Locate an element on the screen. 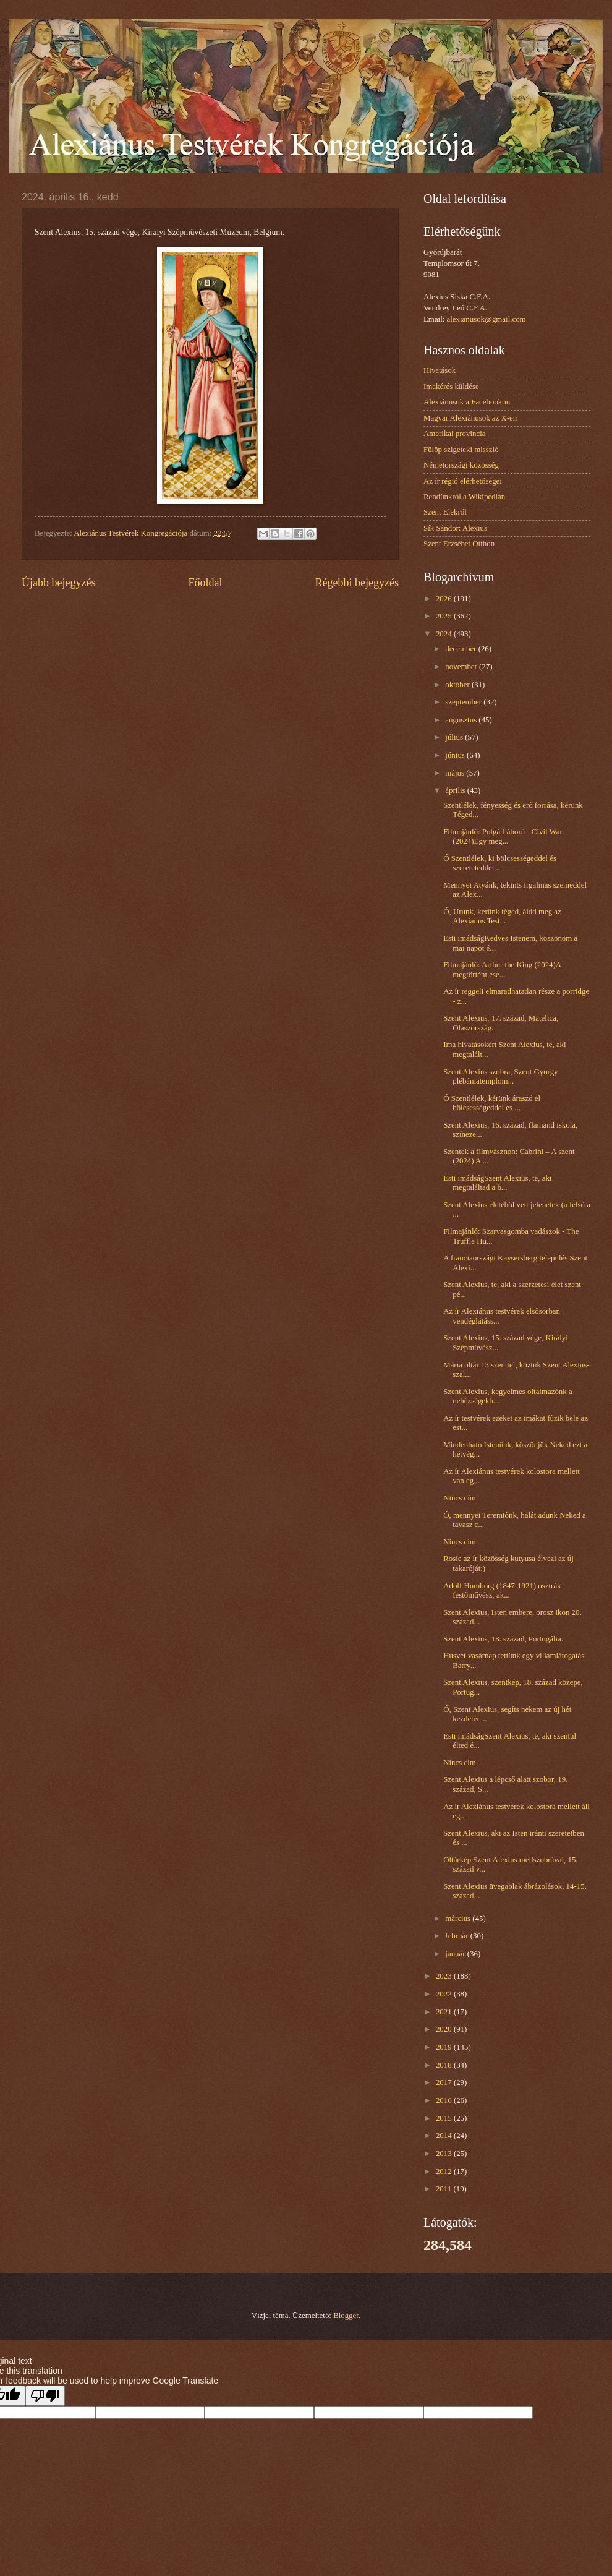  Németországi közösség is located at coordinates (461, 465).